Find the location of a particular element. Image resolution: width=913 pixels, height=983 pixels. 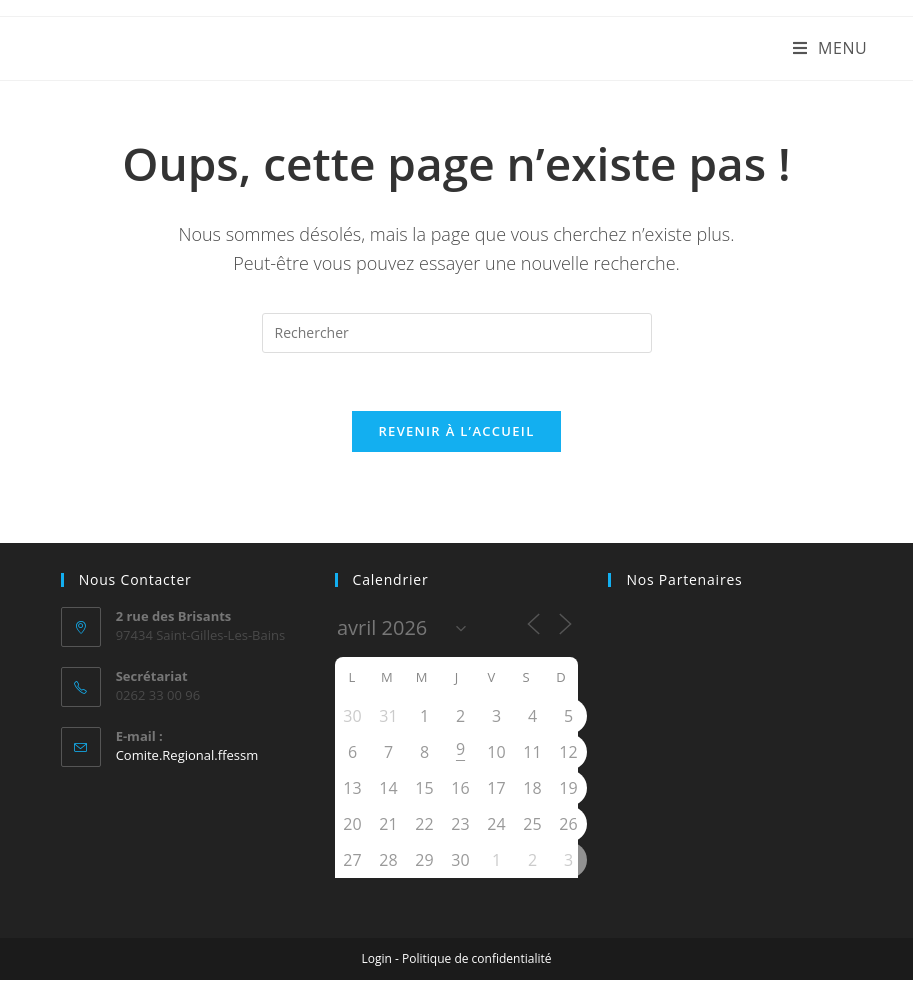

[Insérer une requête de recherche] is located at coordinates (457, 333).